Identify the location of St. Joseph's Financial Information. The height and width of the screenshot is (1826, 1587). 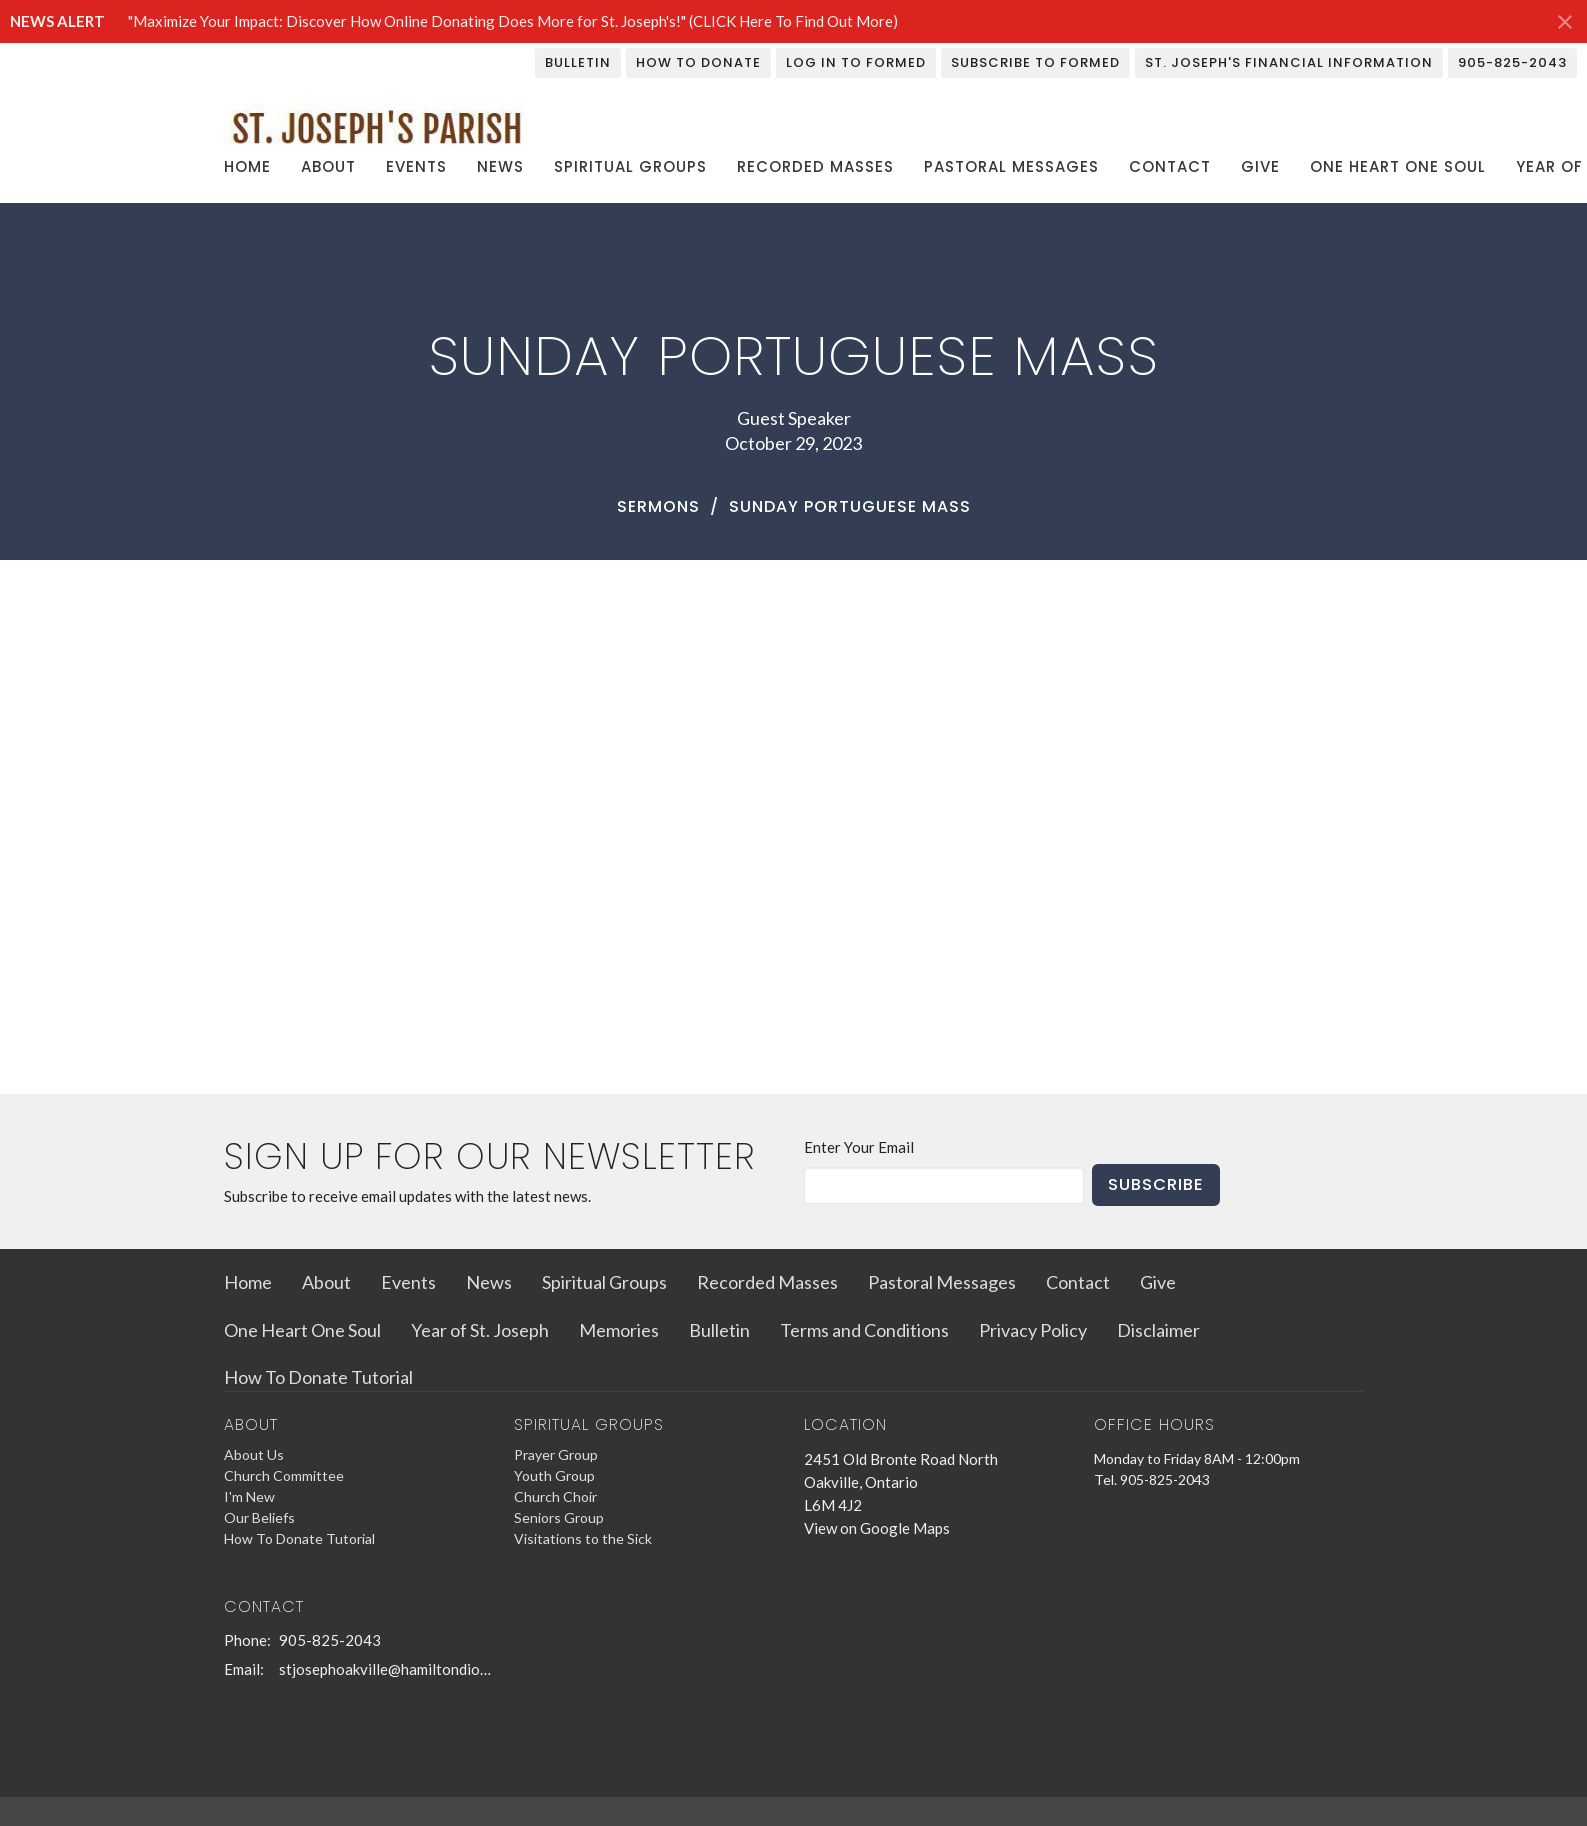
(1289, 62).